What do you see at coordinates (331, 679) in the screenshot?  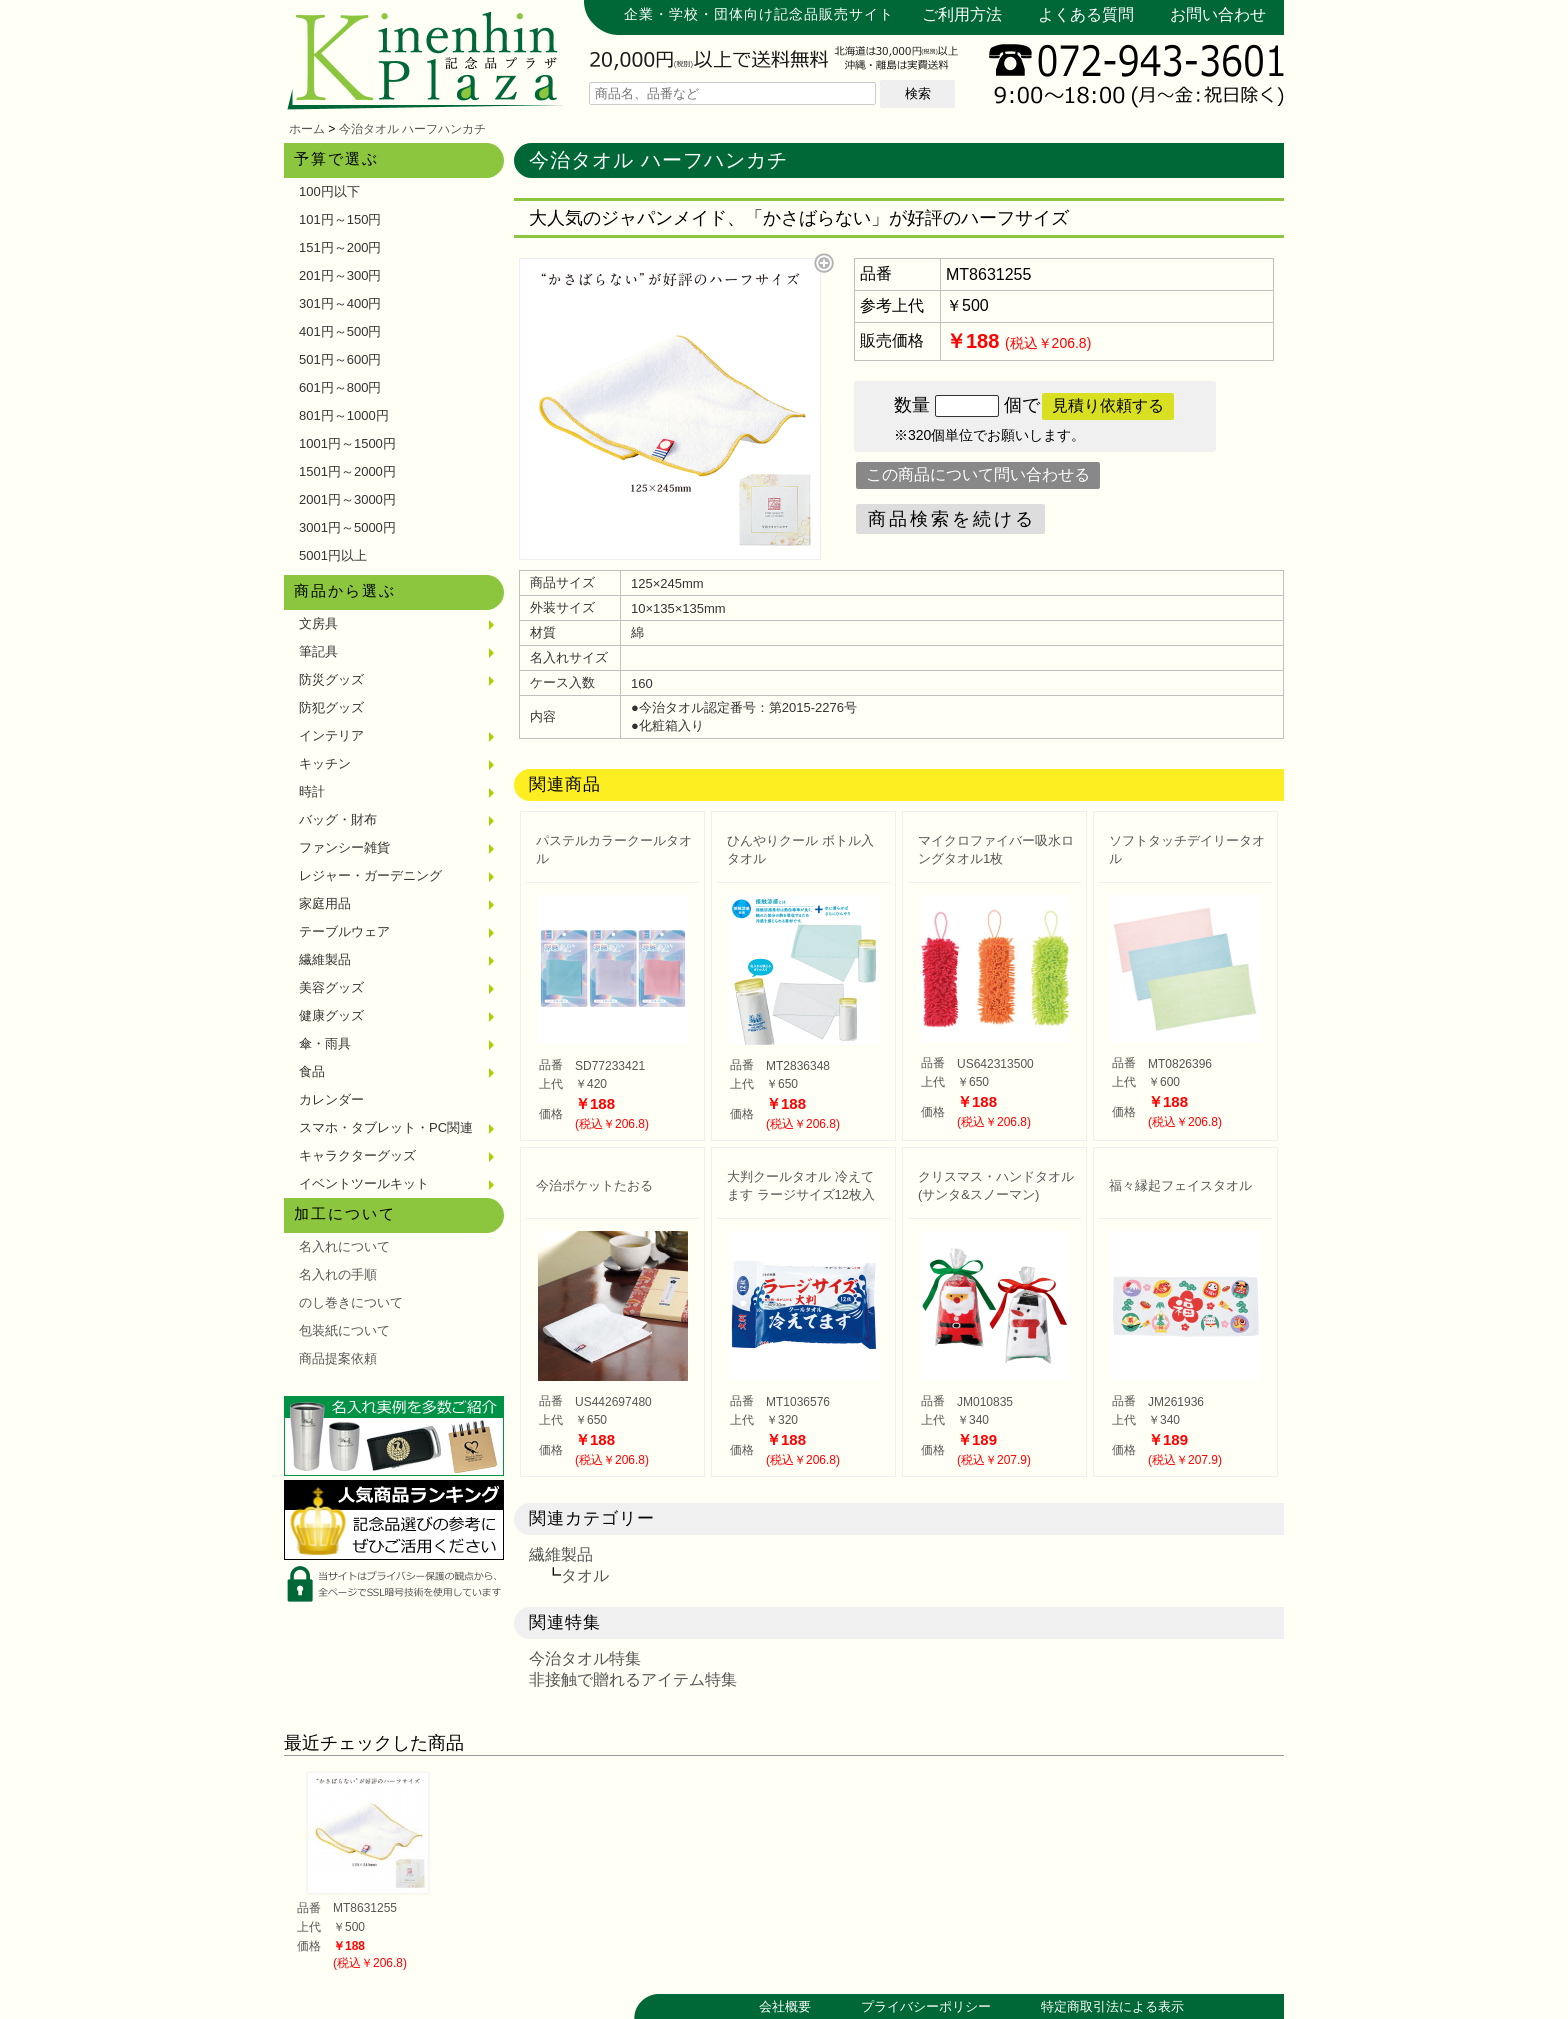 I see `防災グッズ` at bounding box center [331, 679].